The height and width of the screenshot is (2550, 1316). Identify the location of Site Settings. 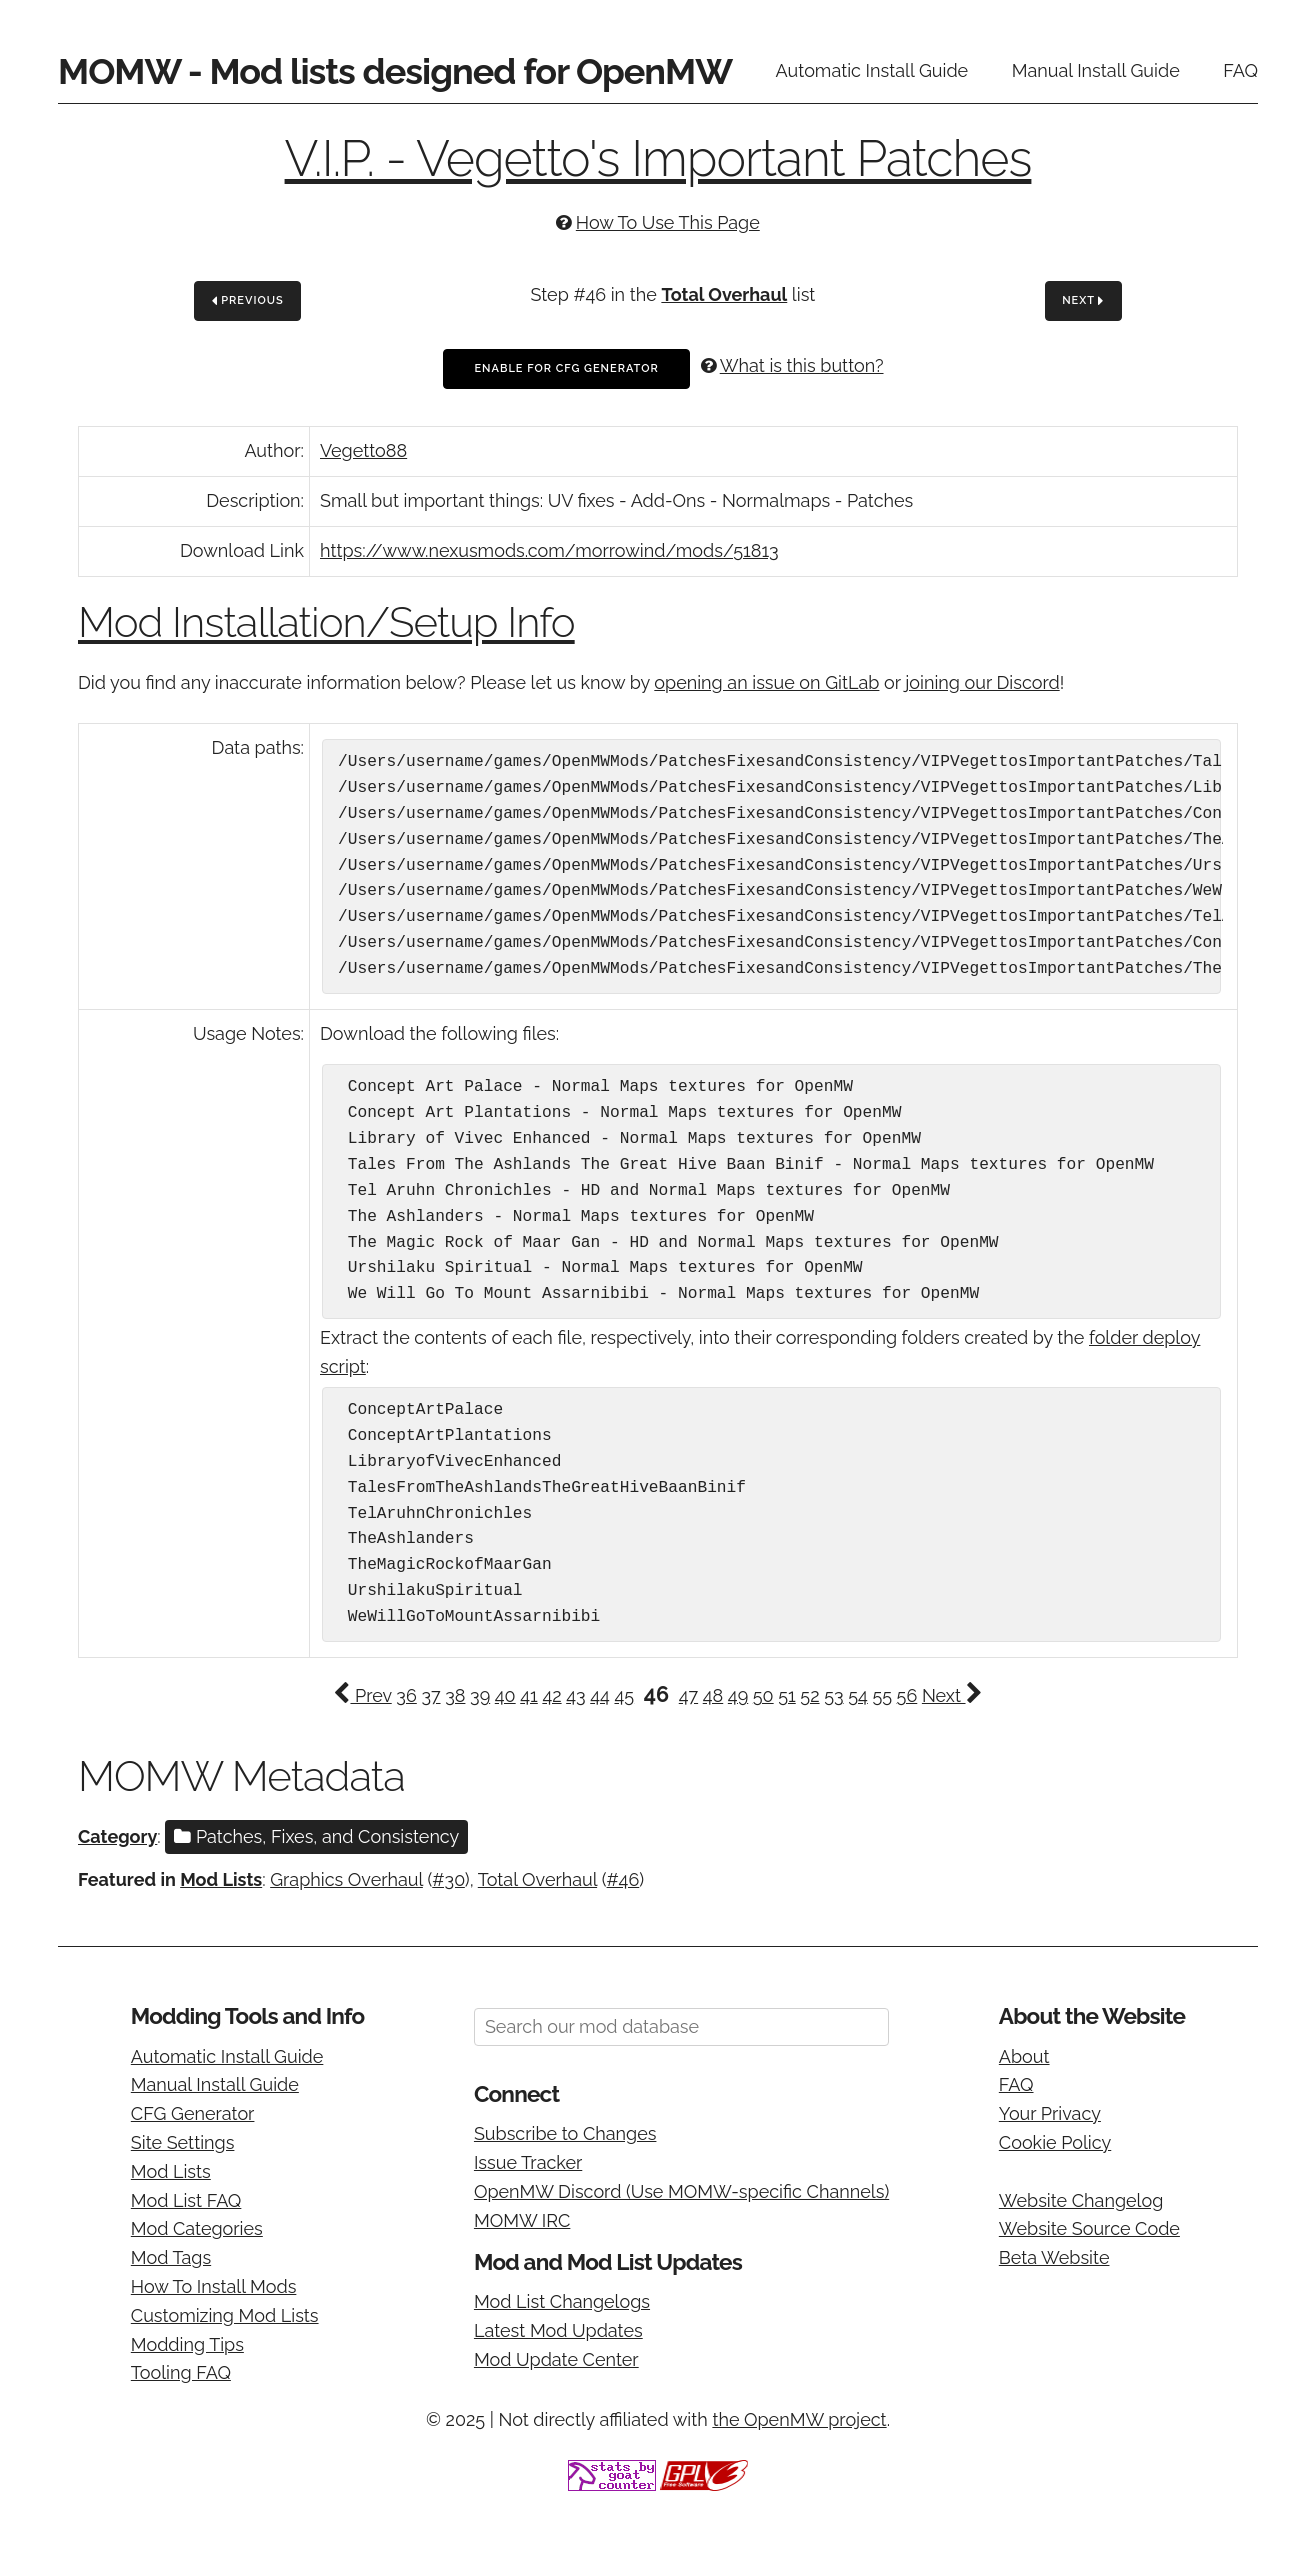
(183, 2142).